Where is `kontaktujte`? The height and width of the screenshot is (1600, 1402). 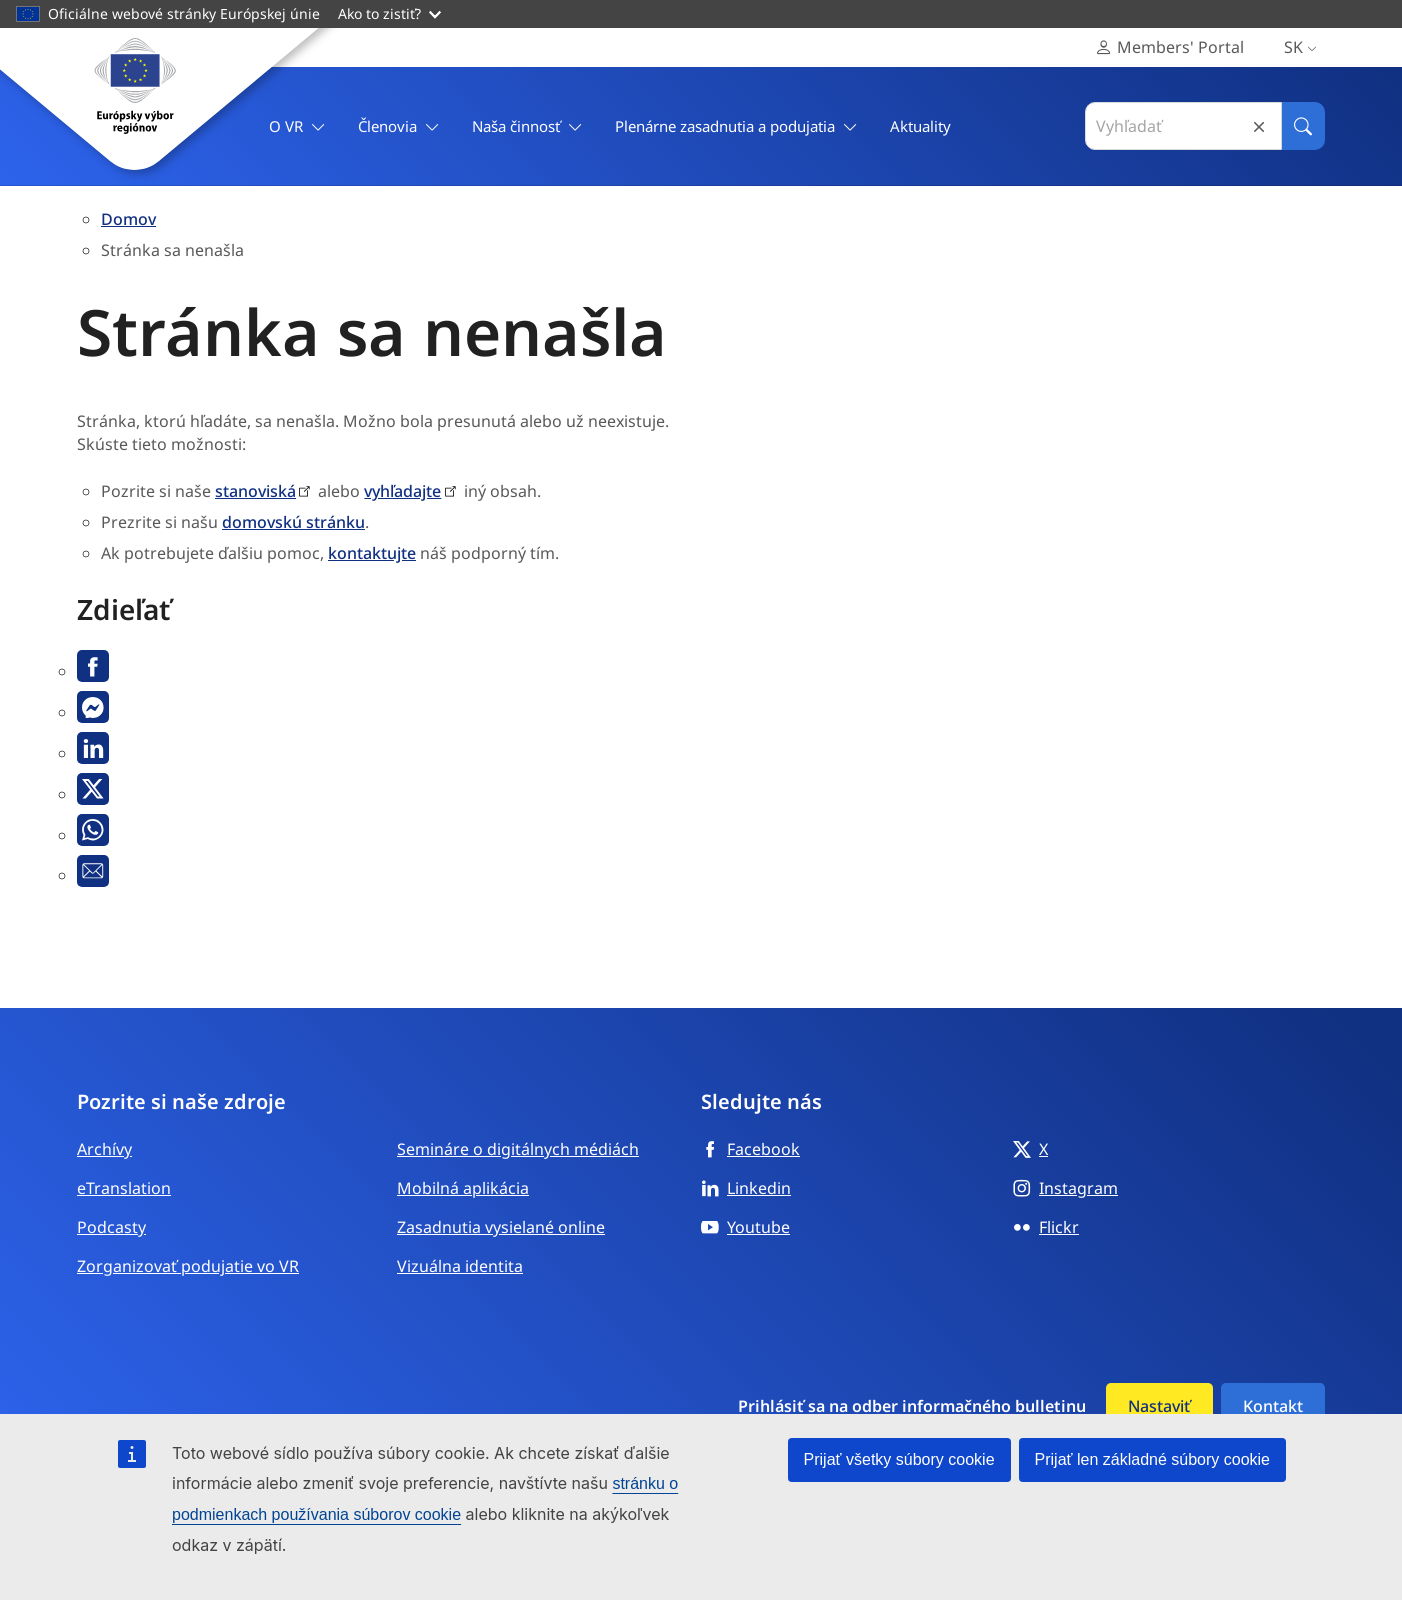
kontaktujte is located at coordinates (372, 553).